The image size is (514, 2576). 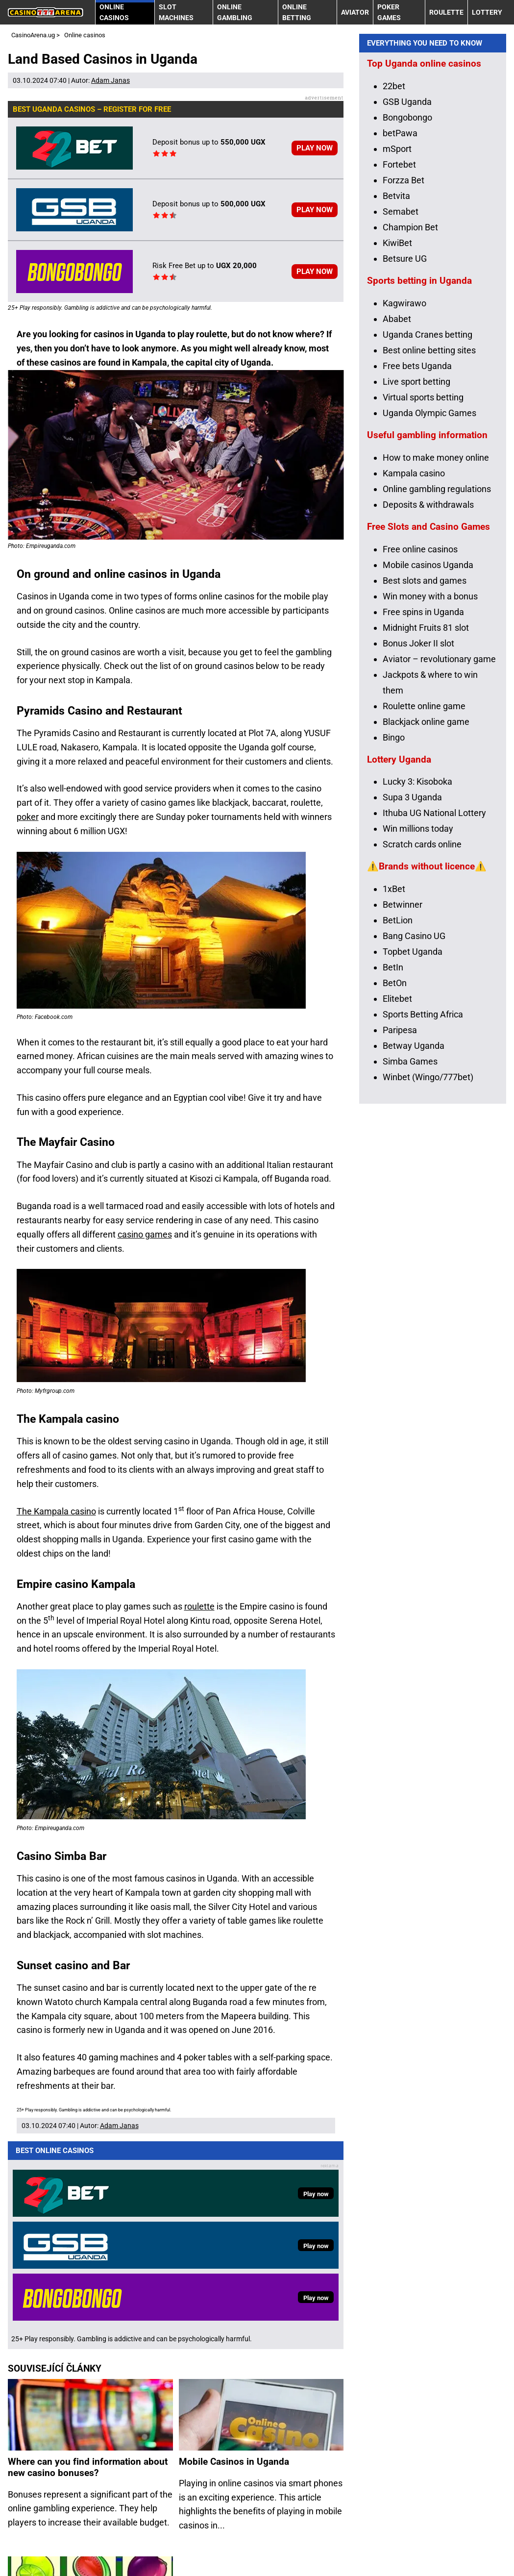 What do you see at coordinates (428, 681) in the screenshot?
I see `Deposits & withdrawals` at bounding box center [428, 681].